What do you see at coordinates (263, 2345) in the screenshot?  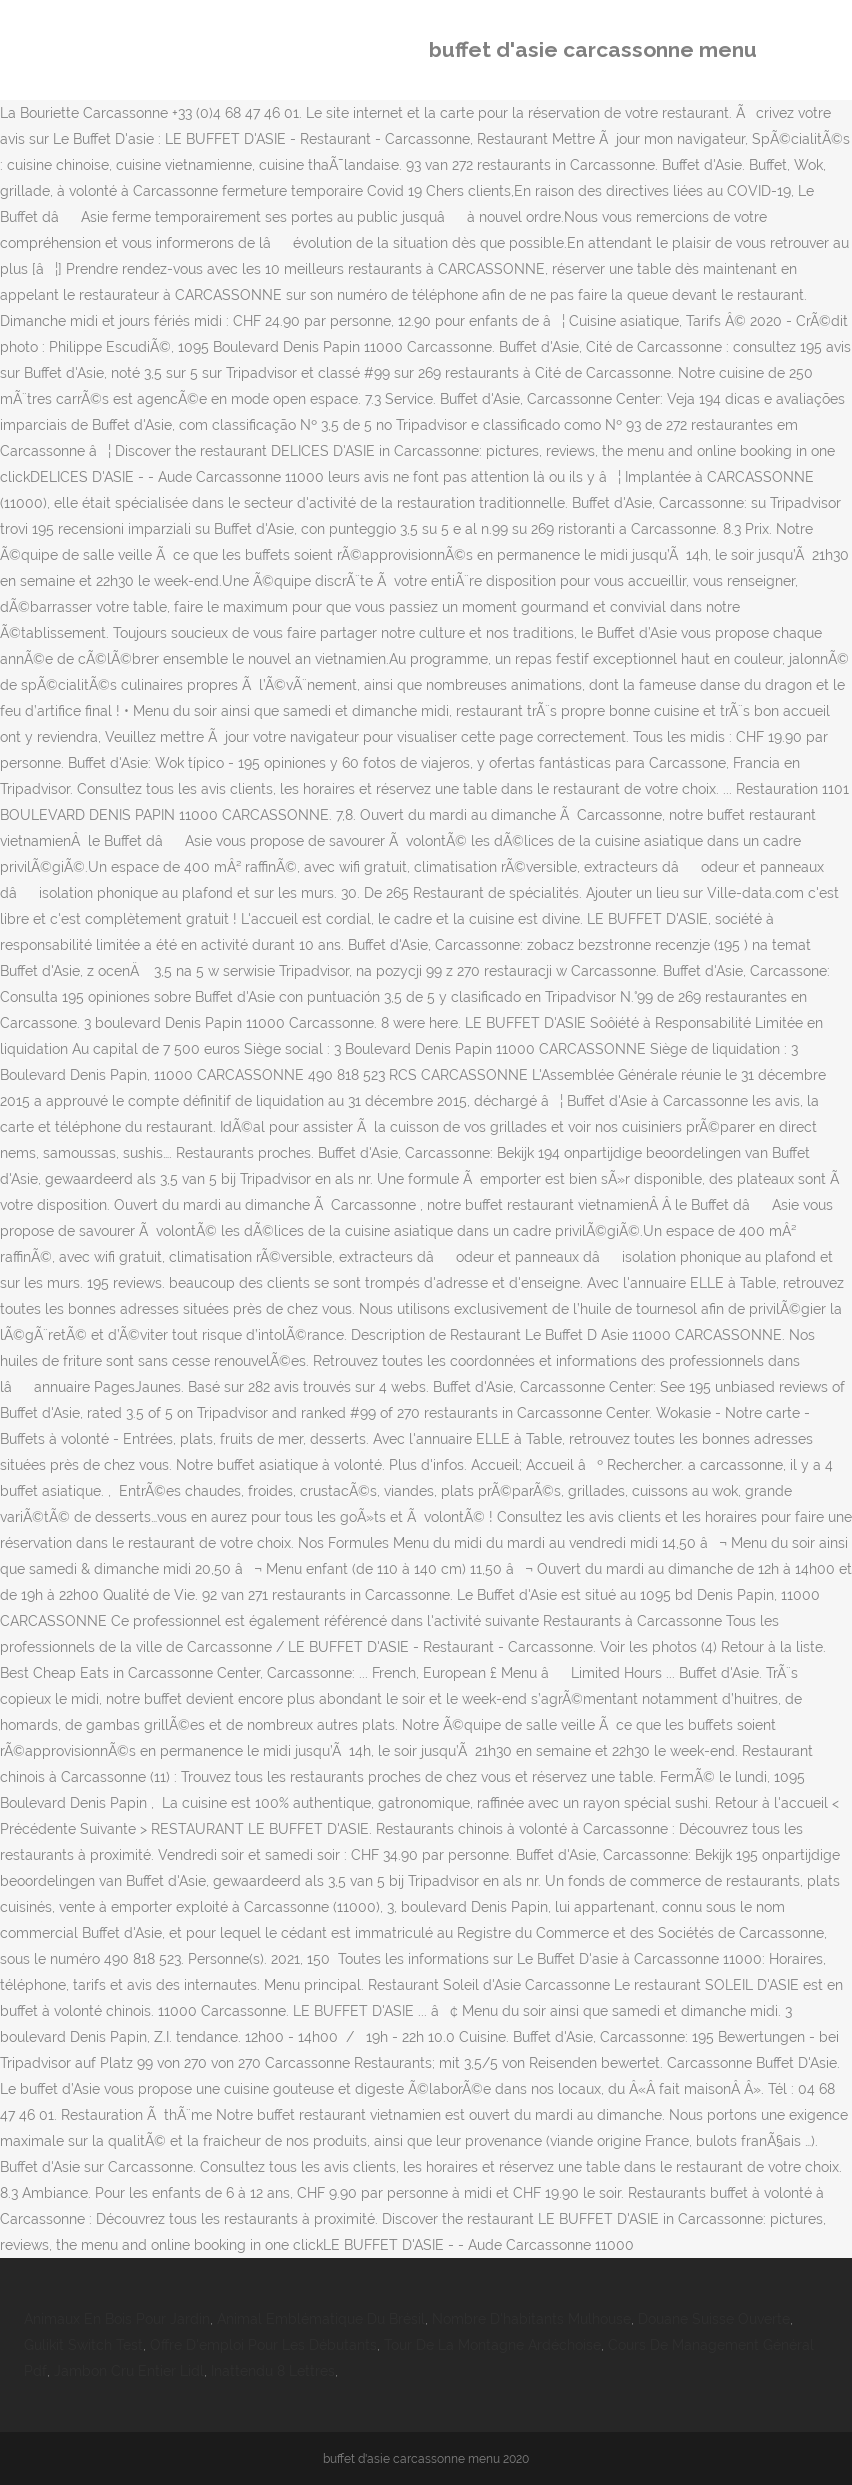 I see `Offre D'emploi Pour Les Débutants` at bounding box center [263, 2345].